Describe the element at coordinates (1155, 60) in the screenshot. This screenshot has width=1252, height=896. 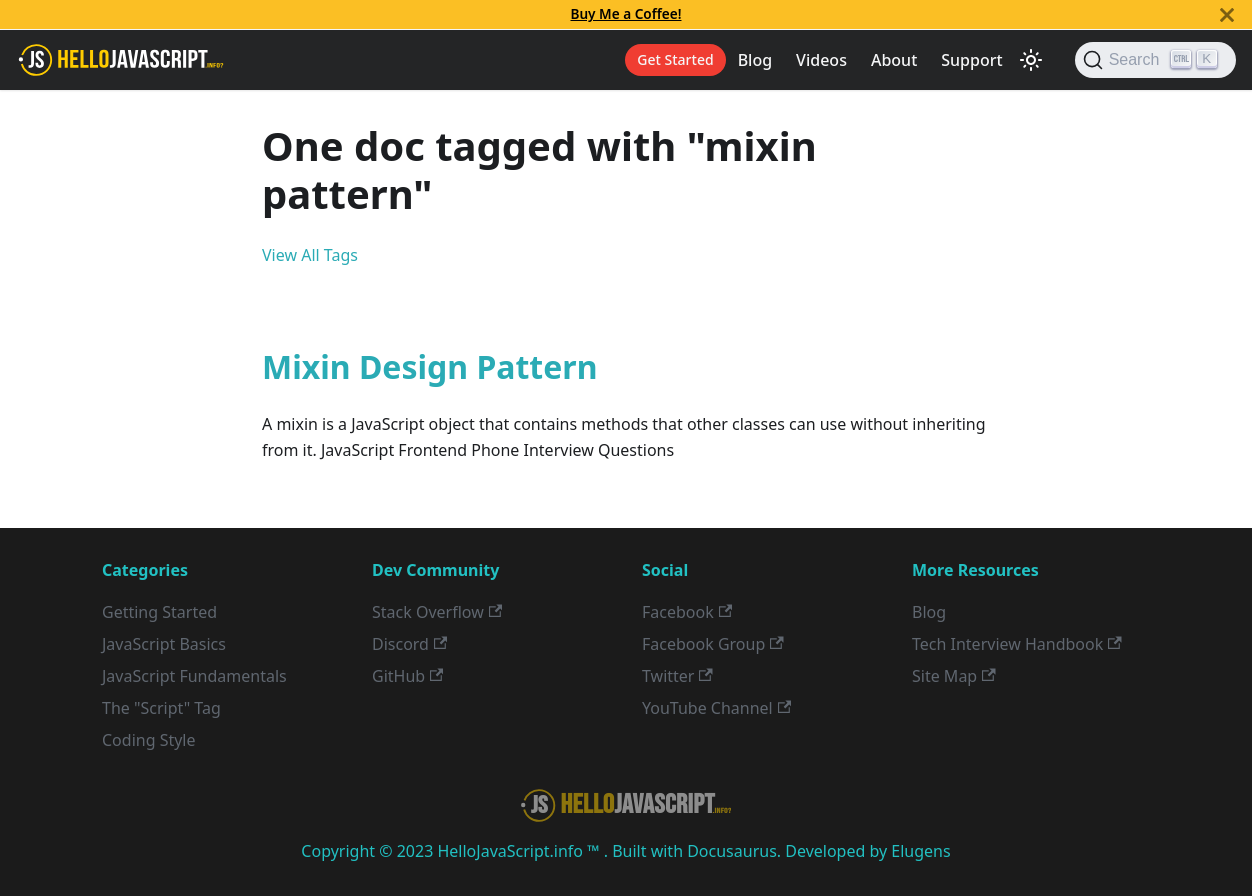
I see `[Search]` at that location.